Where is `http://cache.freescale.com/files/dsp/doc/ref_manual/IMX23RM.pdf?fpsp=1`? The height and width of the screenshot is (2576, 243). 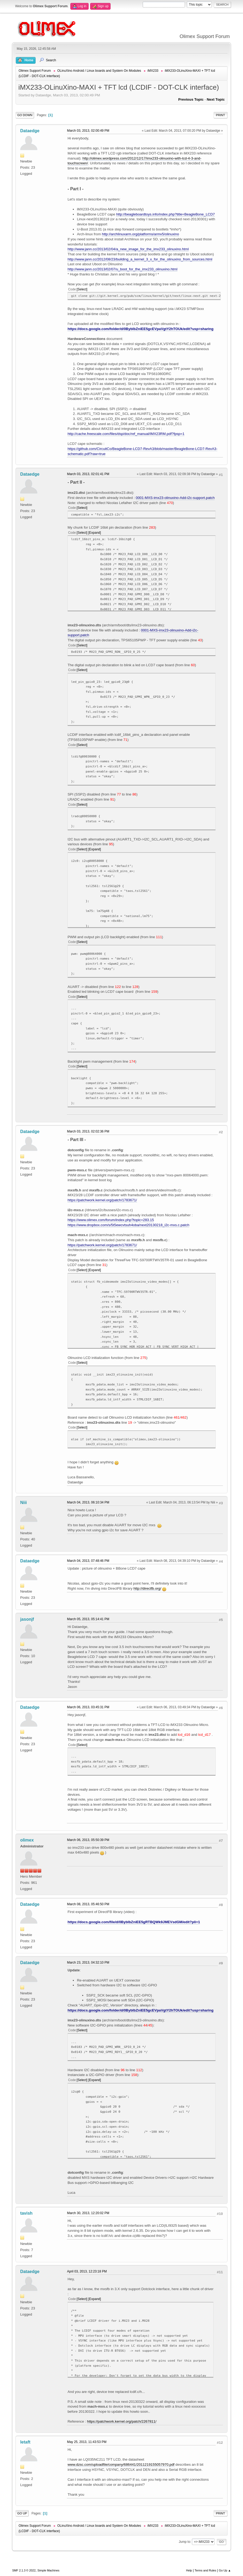 http://cache.freescale.com/files/dsp/doc/ref_manual/IMX23RM.pdf?fpsp=1 is located at coordinates (125, 434).